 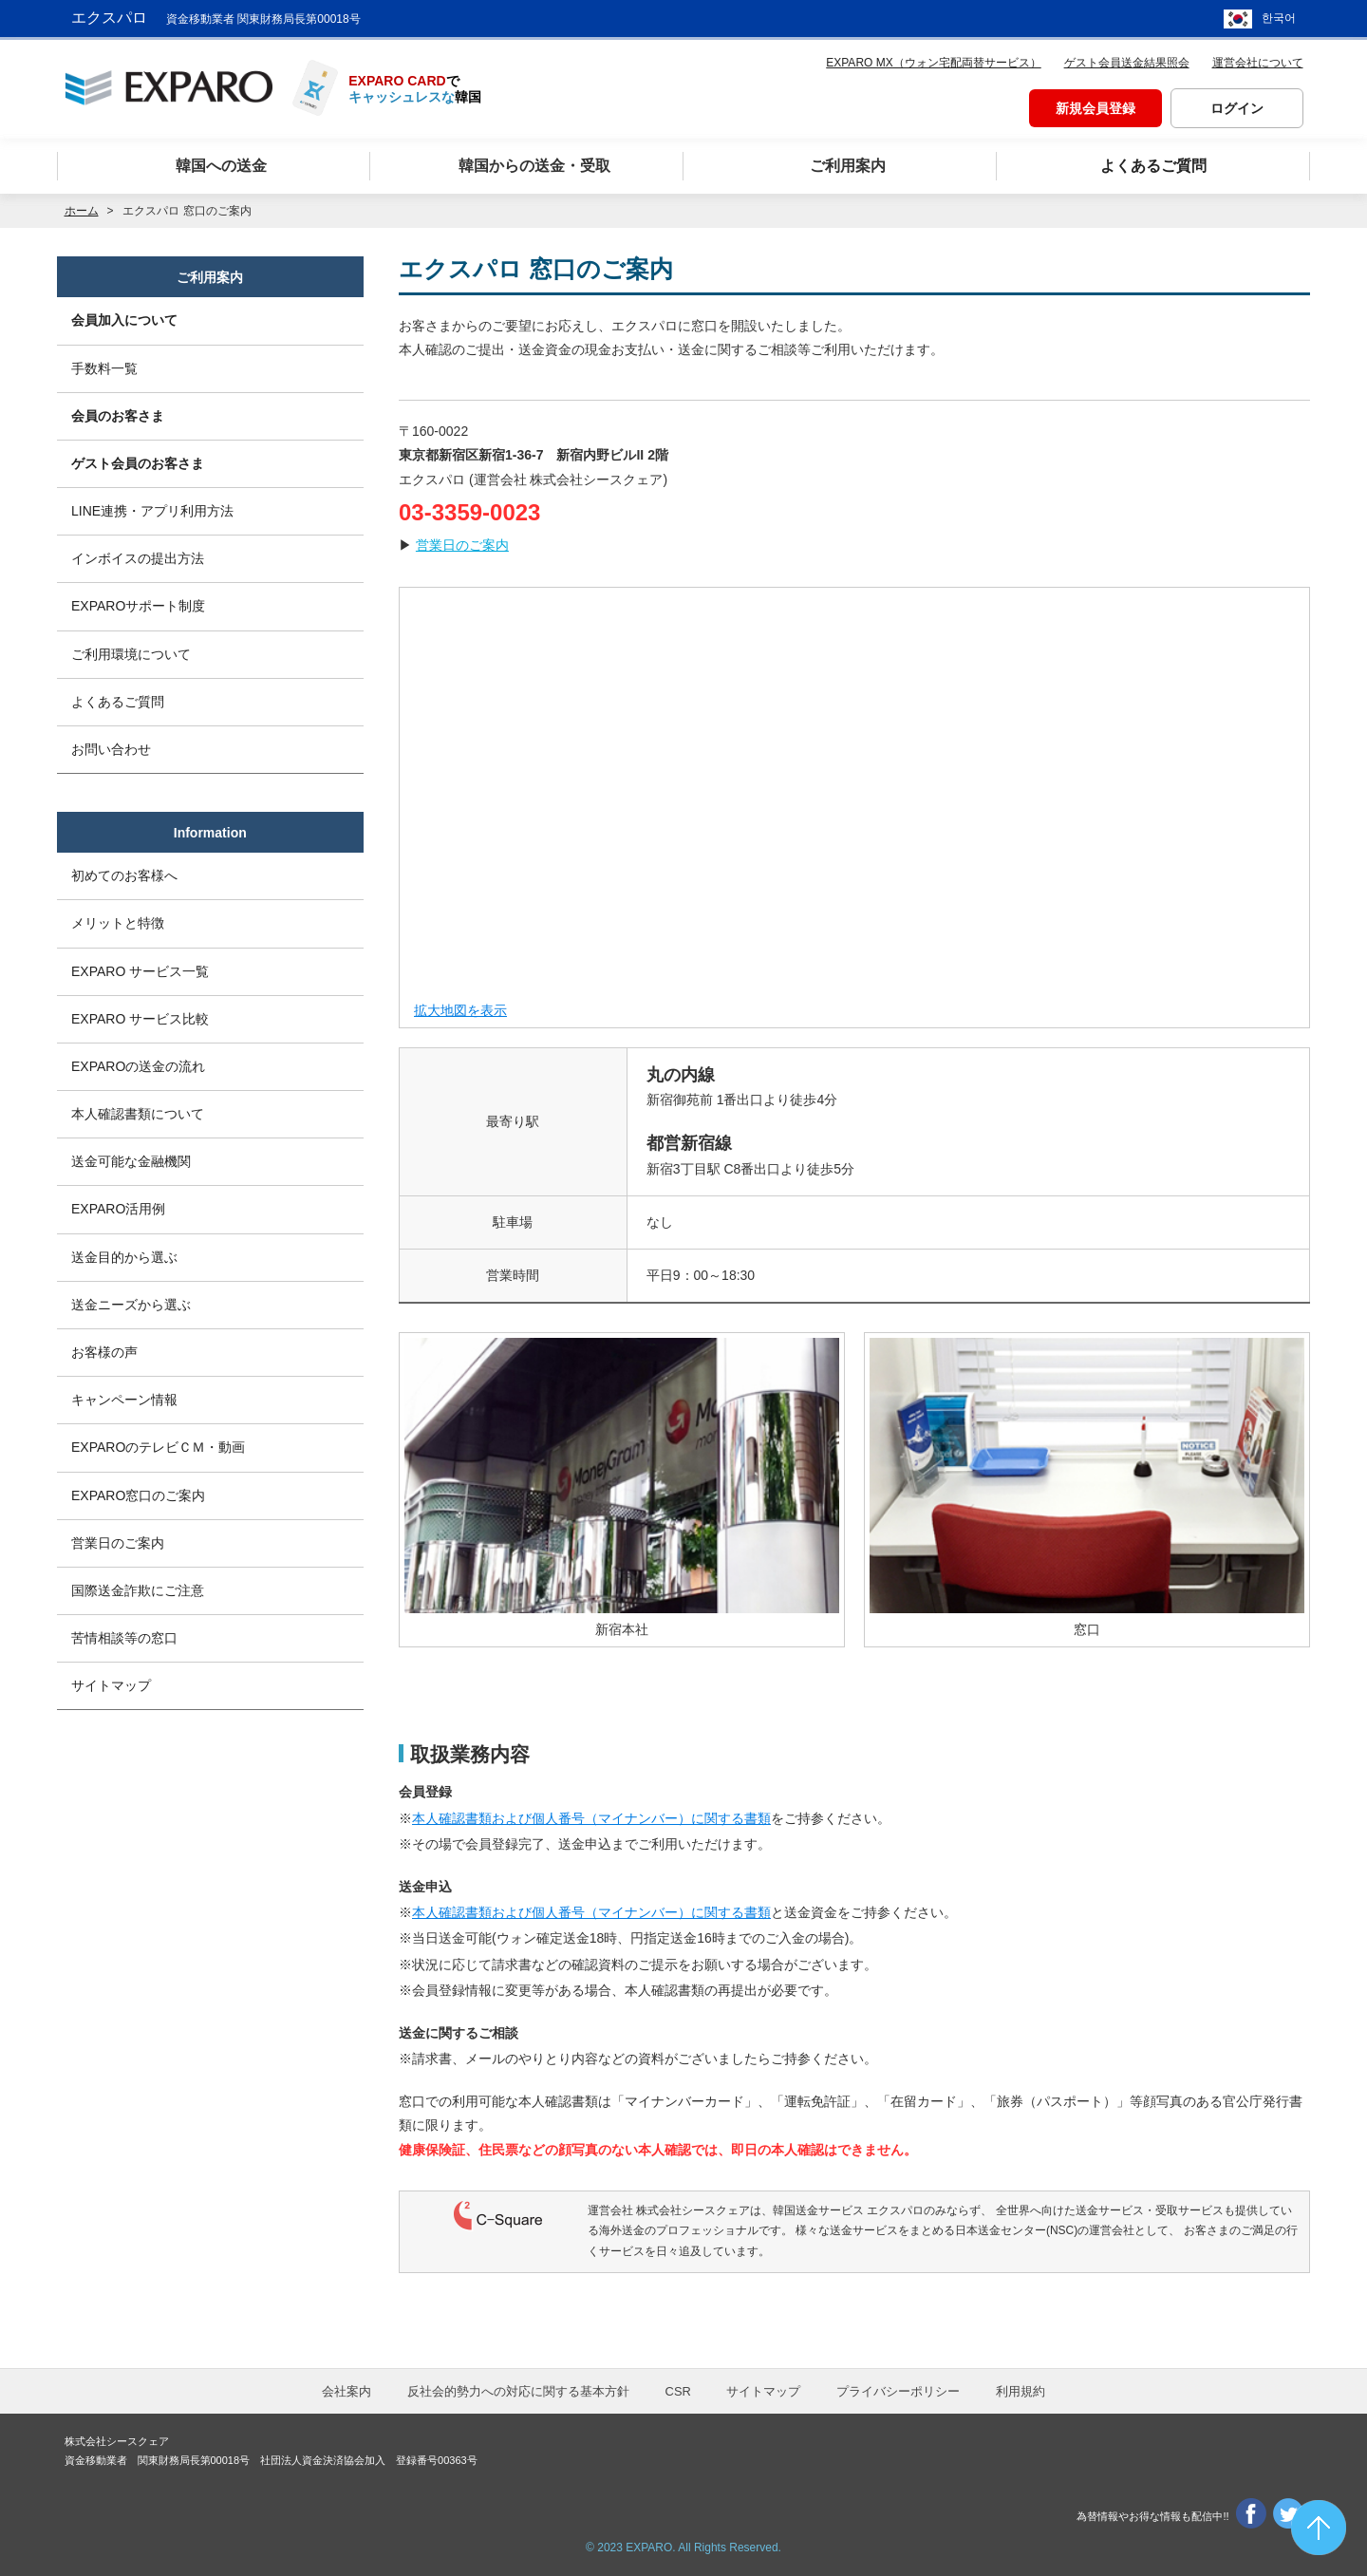 What do you see at coordinates (518, 2391) in the screenshot?
I see `反社会的勢力への対応に関する基本方針` at bounding box center [518, 2391].